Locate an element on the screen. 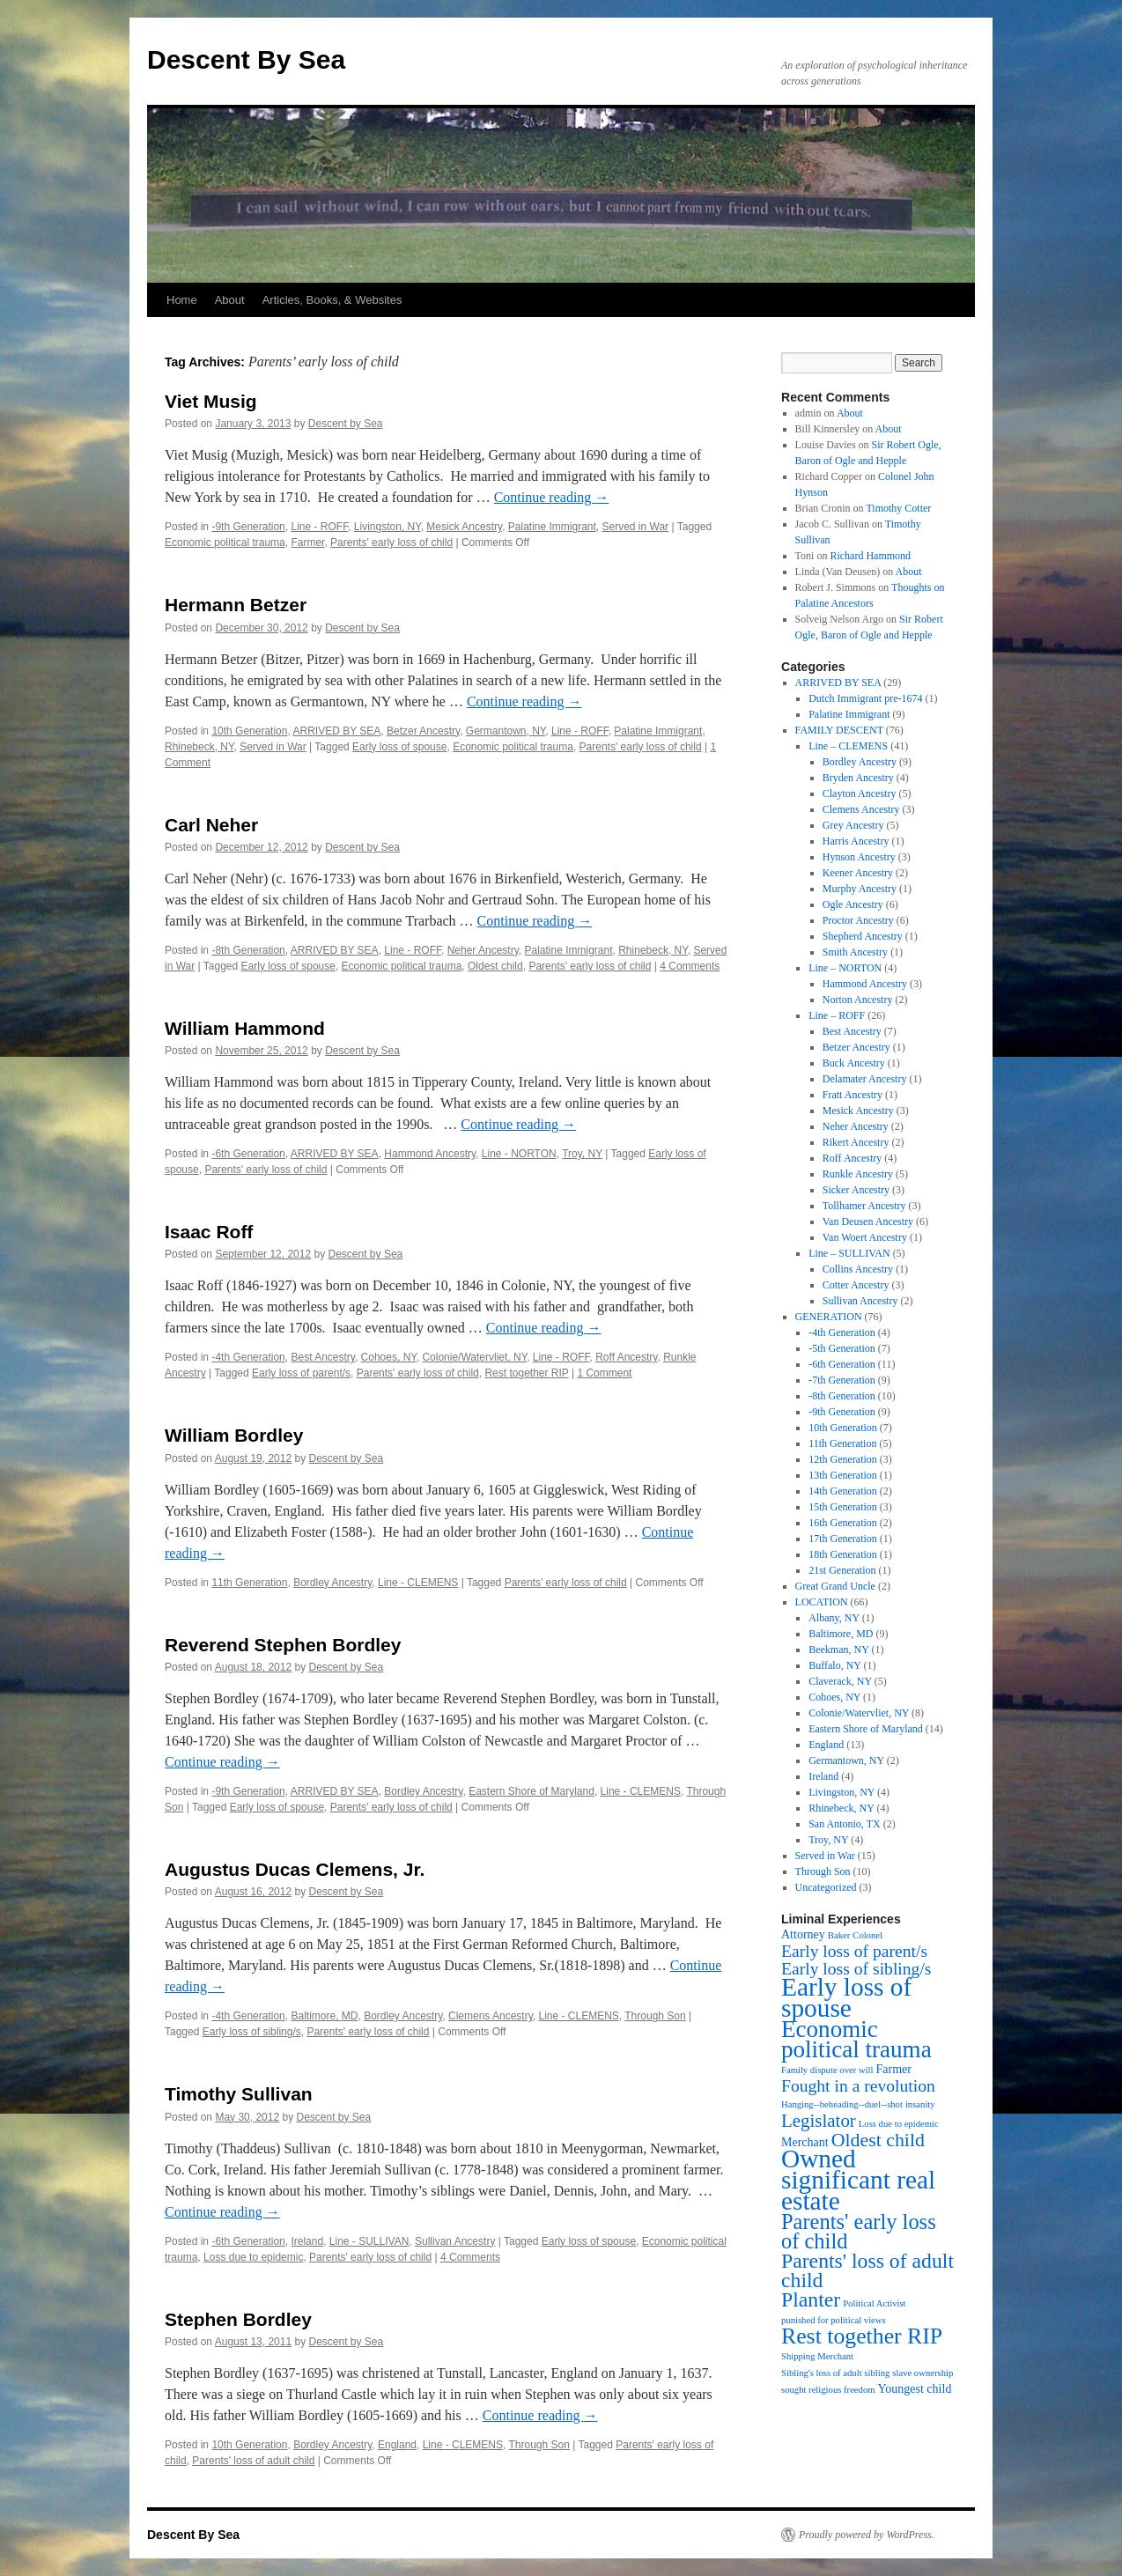  LOCATION is located at coordinates (821, 1602).